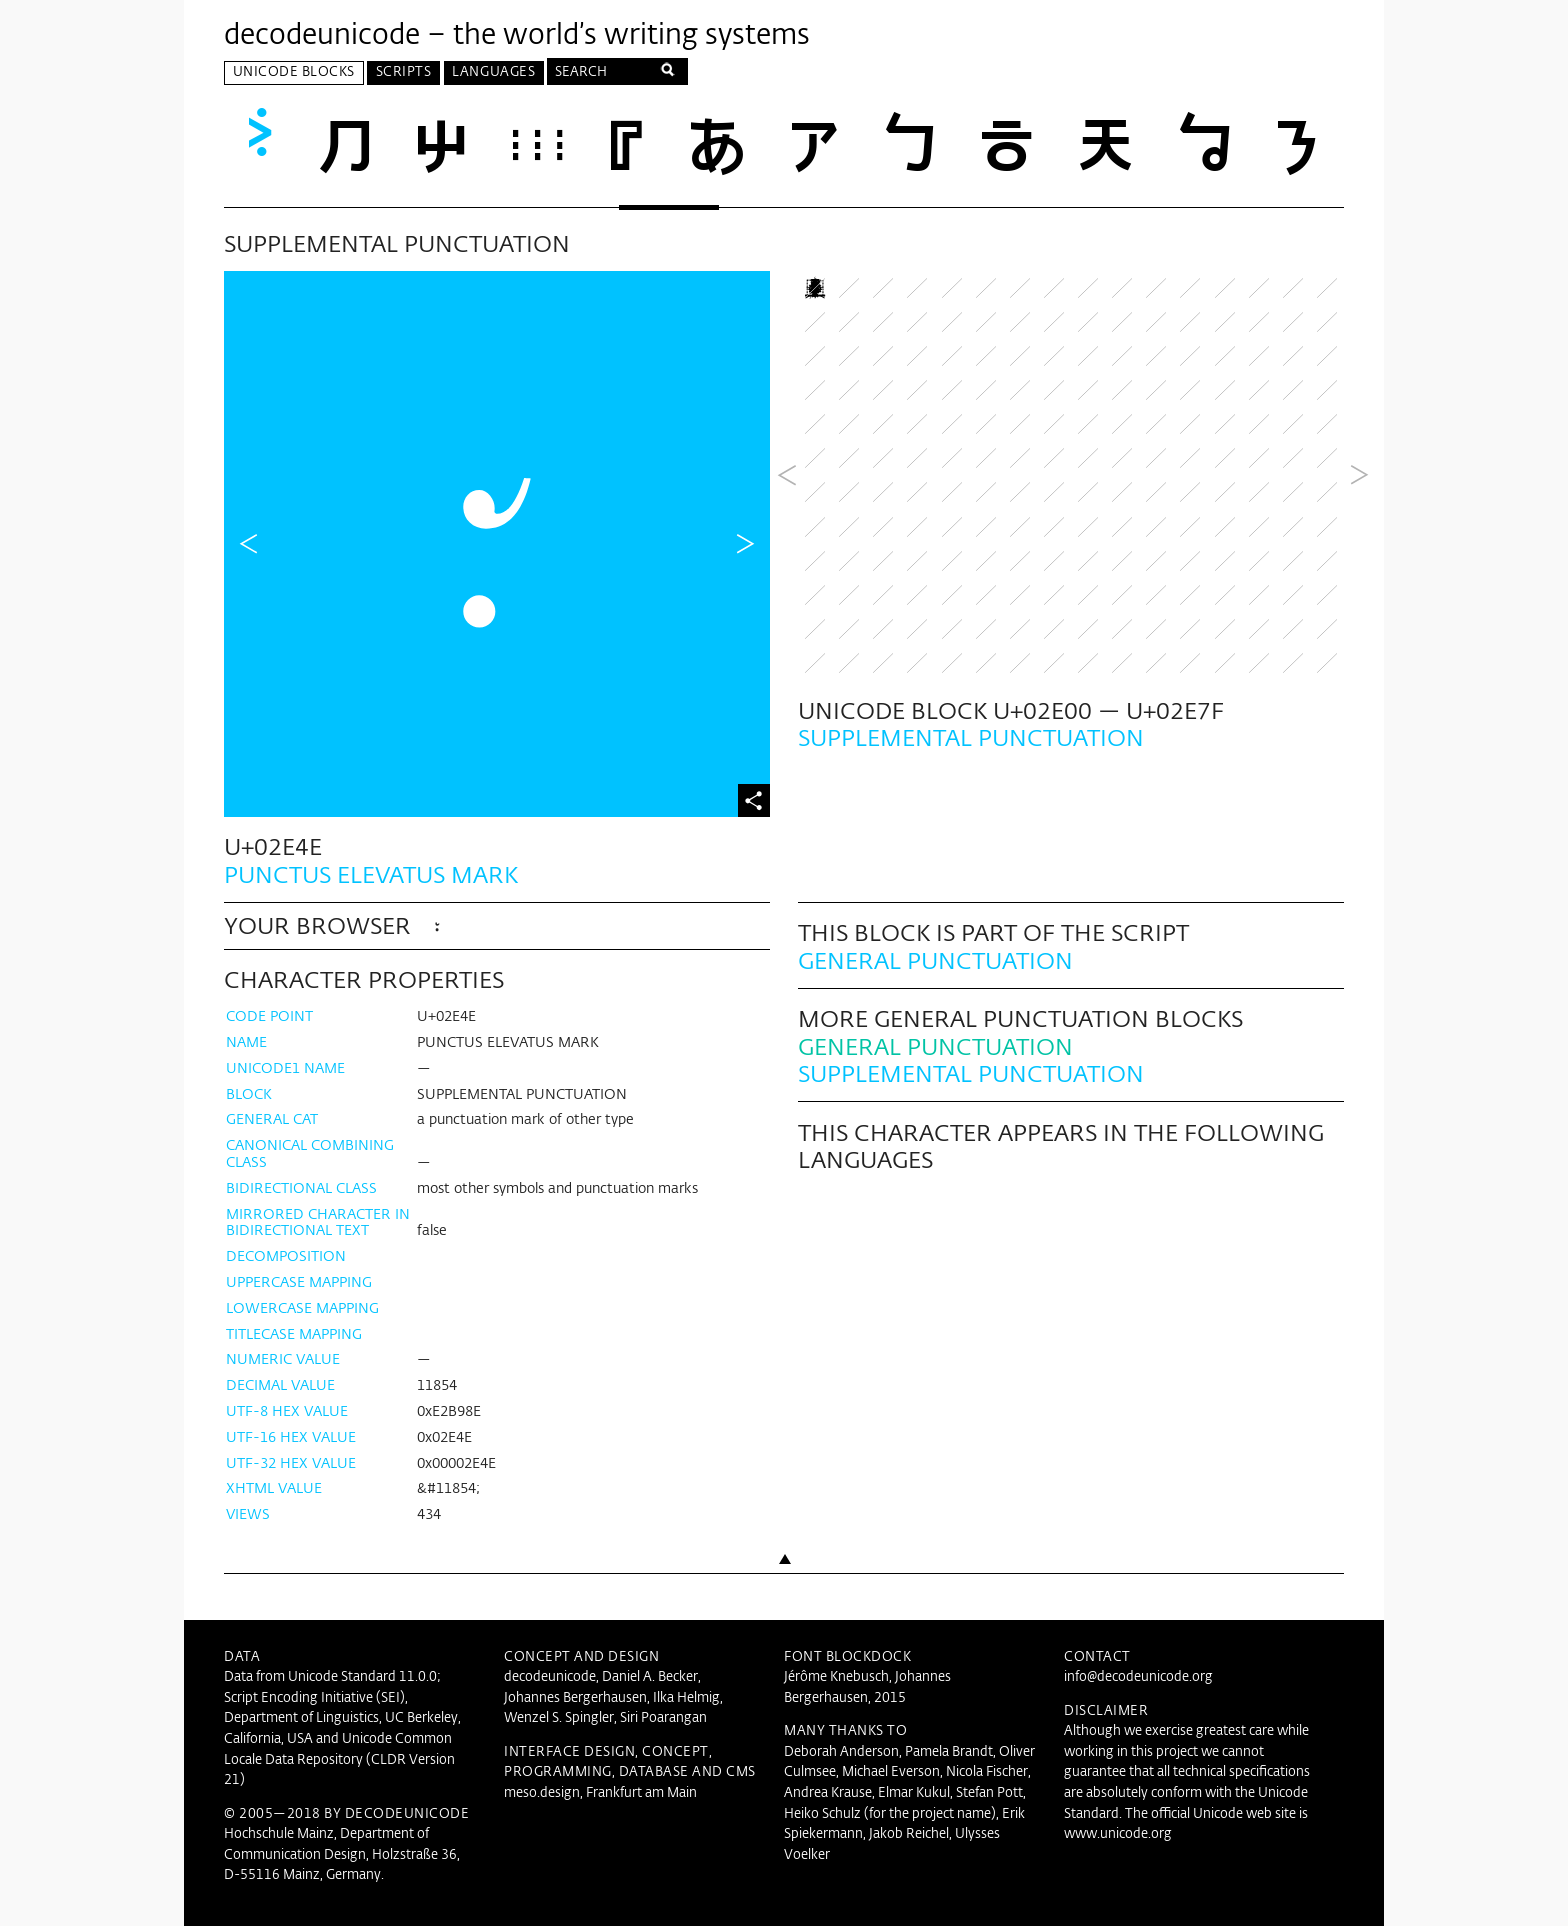 The height and width of the screenshot is (1926, 1568). Describe the element at coordinates (404, 72) in the screenshot. I see `Scripts` at that location.